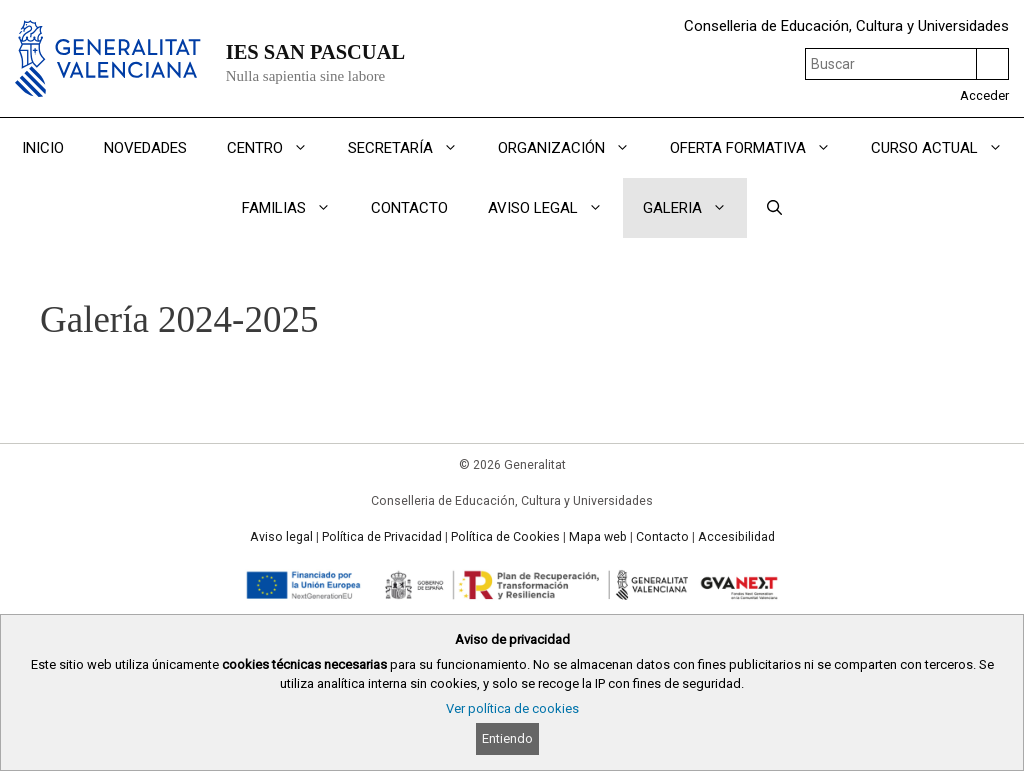 This screenshot has height=771, width=1024. Describe the element at coordinates (774, 208) in the screenshot. I see `[Abrir la barra de búsqueda]` at that location.